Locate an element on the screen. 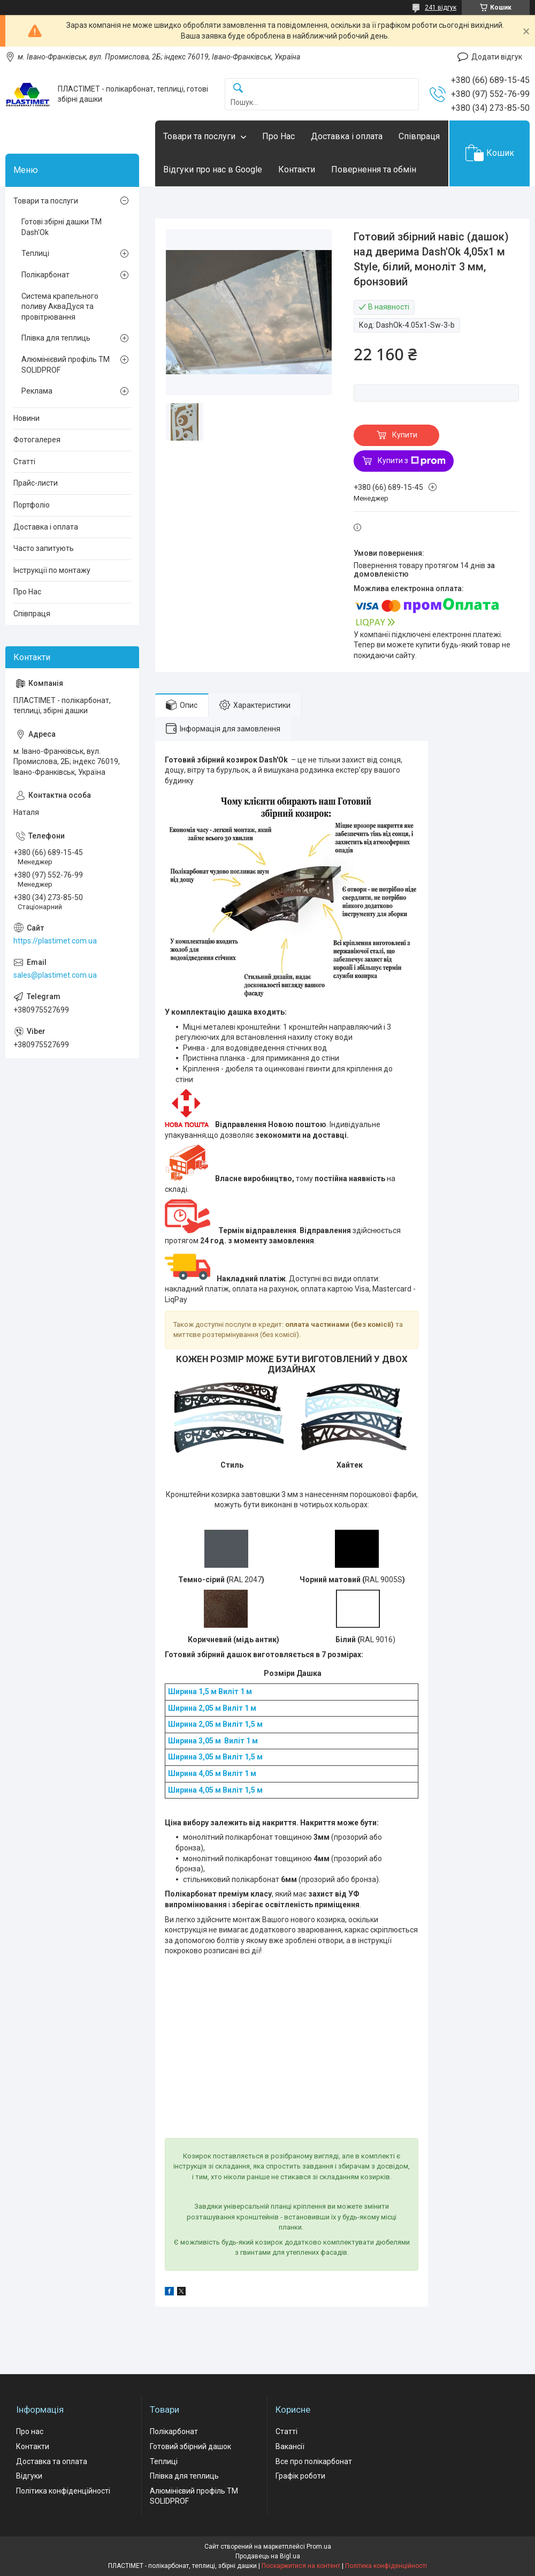  Все про полікарбонат is located at coordinates (314, 2461).